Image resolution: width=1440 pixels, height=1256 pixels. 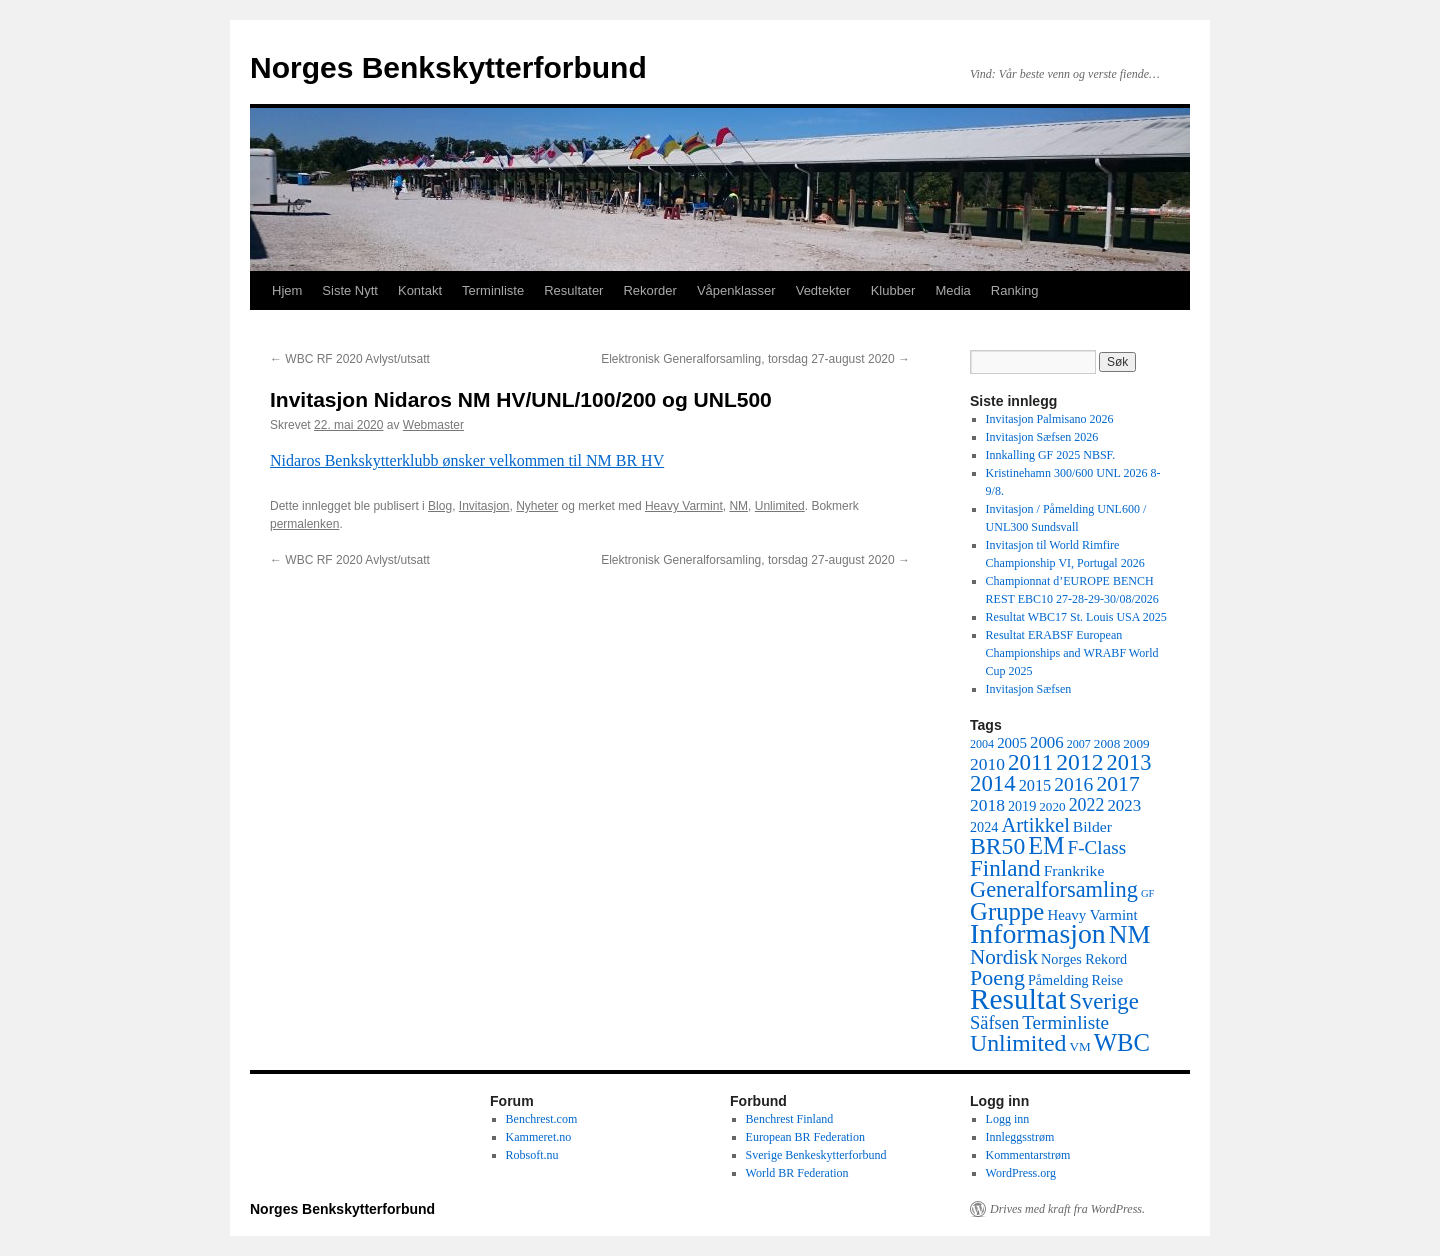 What do you see at coordinates (532, 1155) in the screenshot?
I see `Robsoft.nu` at bounding box center [532, 1155].